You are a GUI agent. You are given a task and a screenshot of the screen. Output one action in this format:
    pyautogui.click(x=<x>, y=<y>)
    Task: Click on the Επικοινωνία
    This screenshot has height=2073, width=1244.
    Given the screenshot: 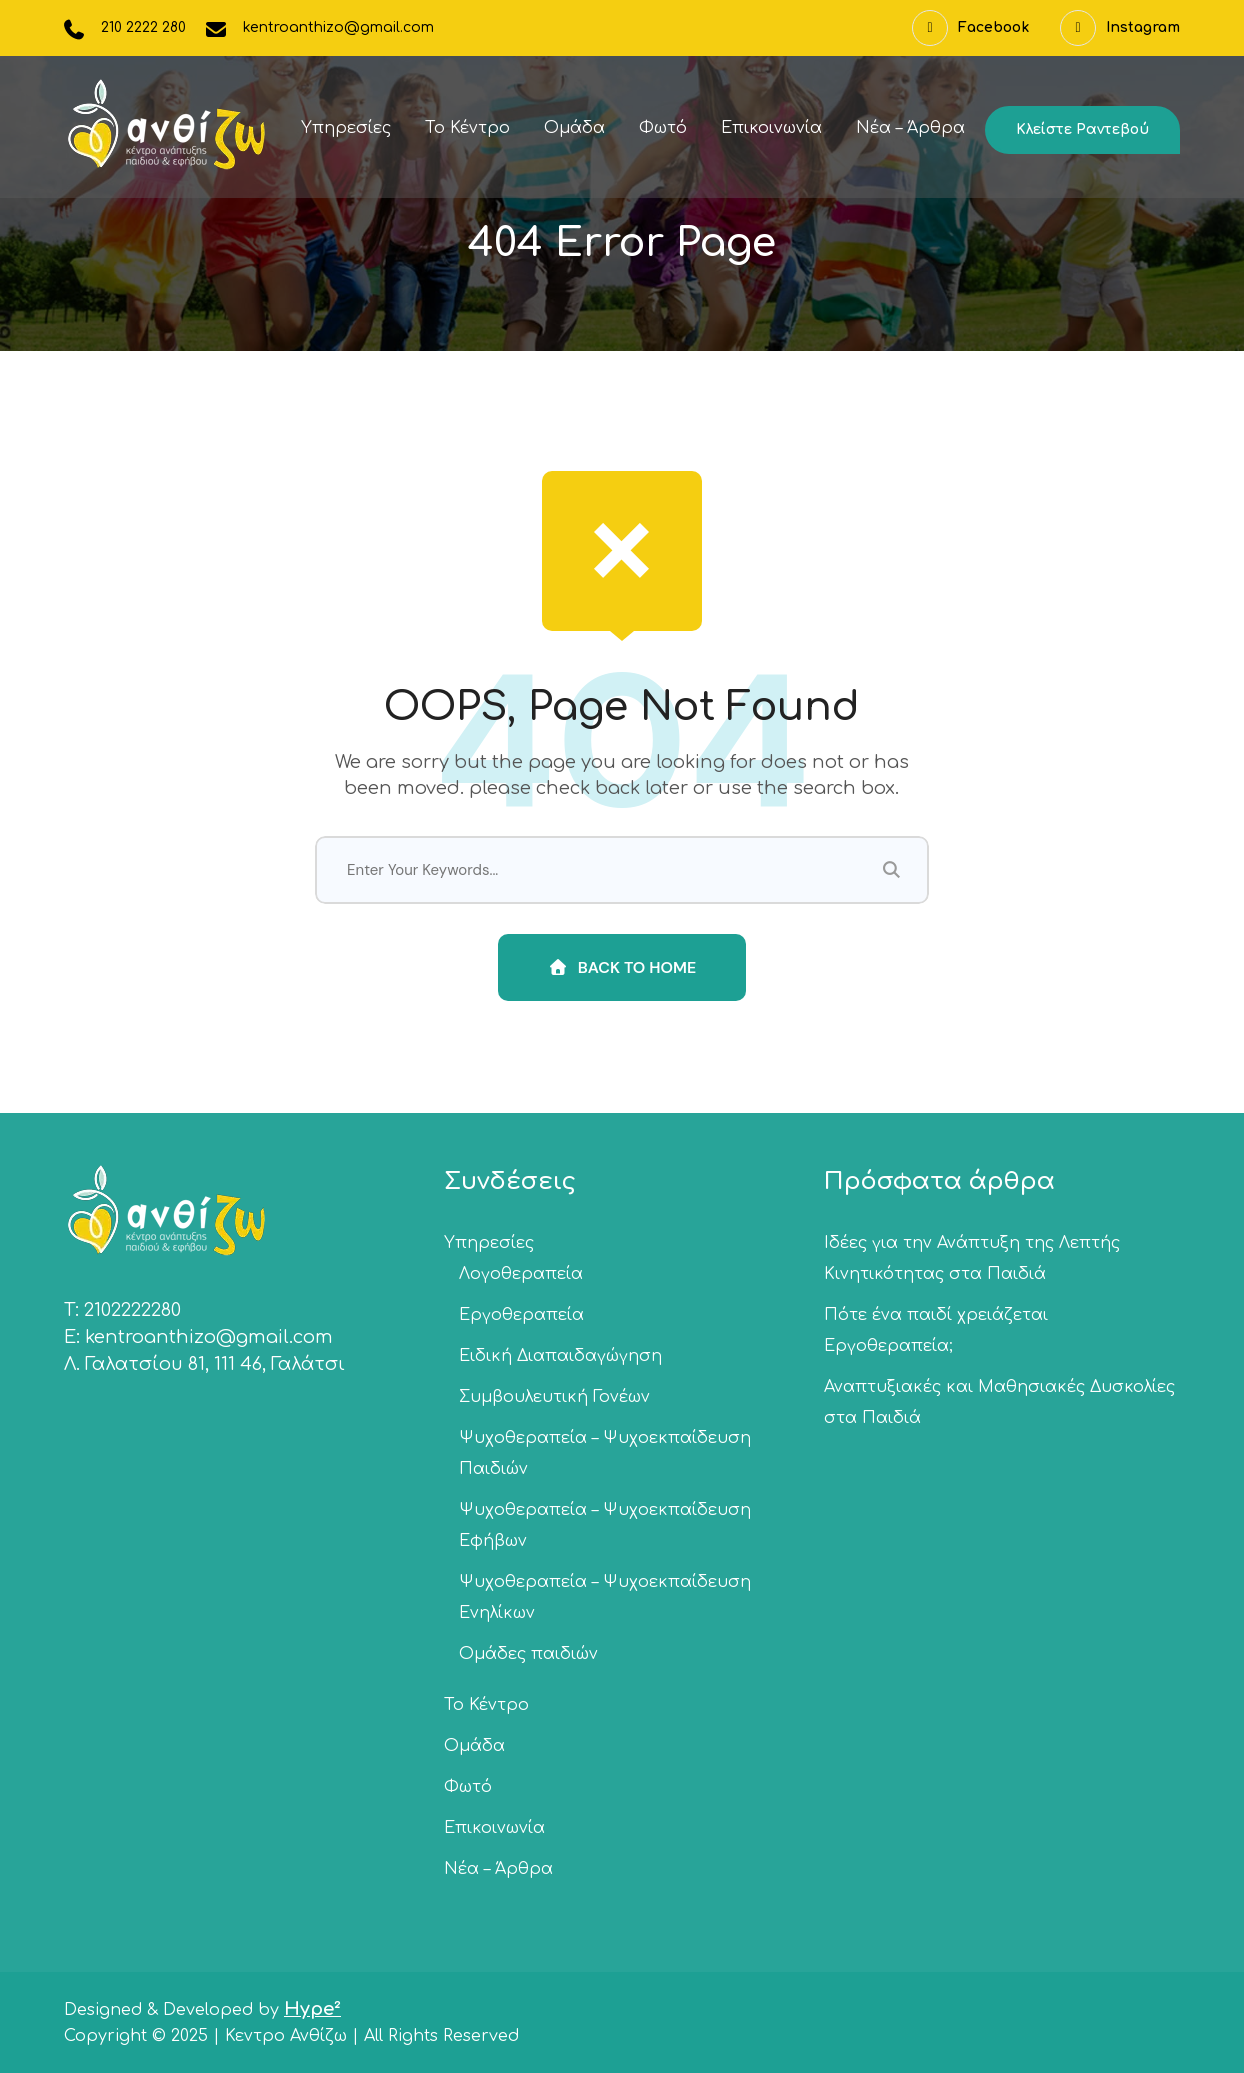 What is the action you would take?
    pyautogui.click(x=771, y=128)
    